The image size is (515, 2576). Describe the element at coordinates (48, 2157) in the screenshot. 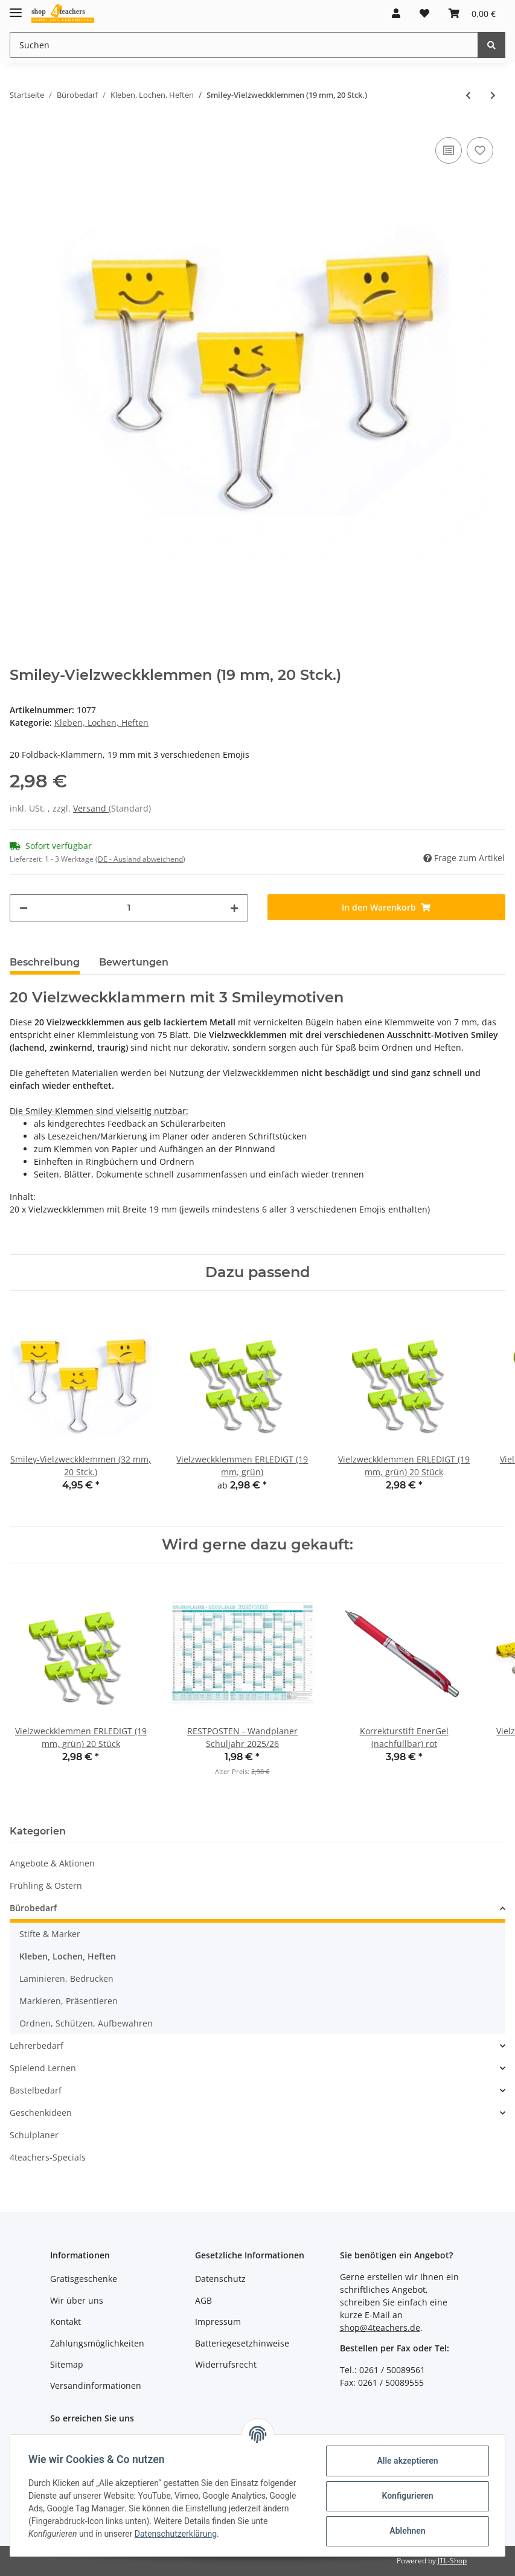

I see `4teachers-Specials` at that location.